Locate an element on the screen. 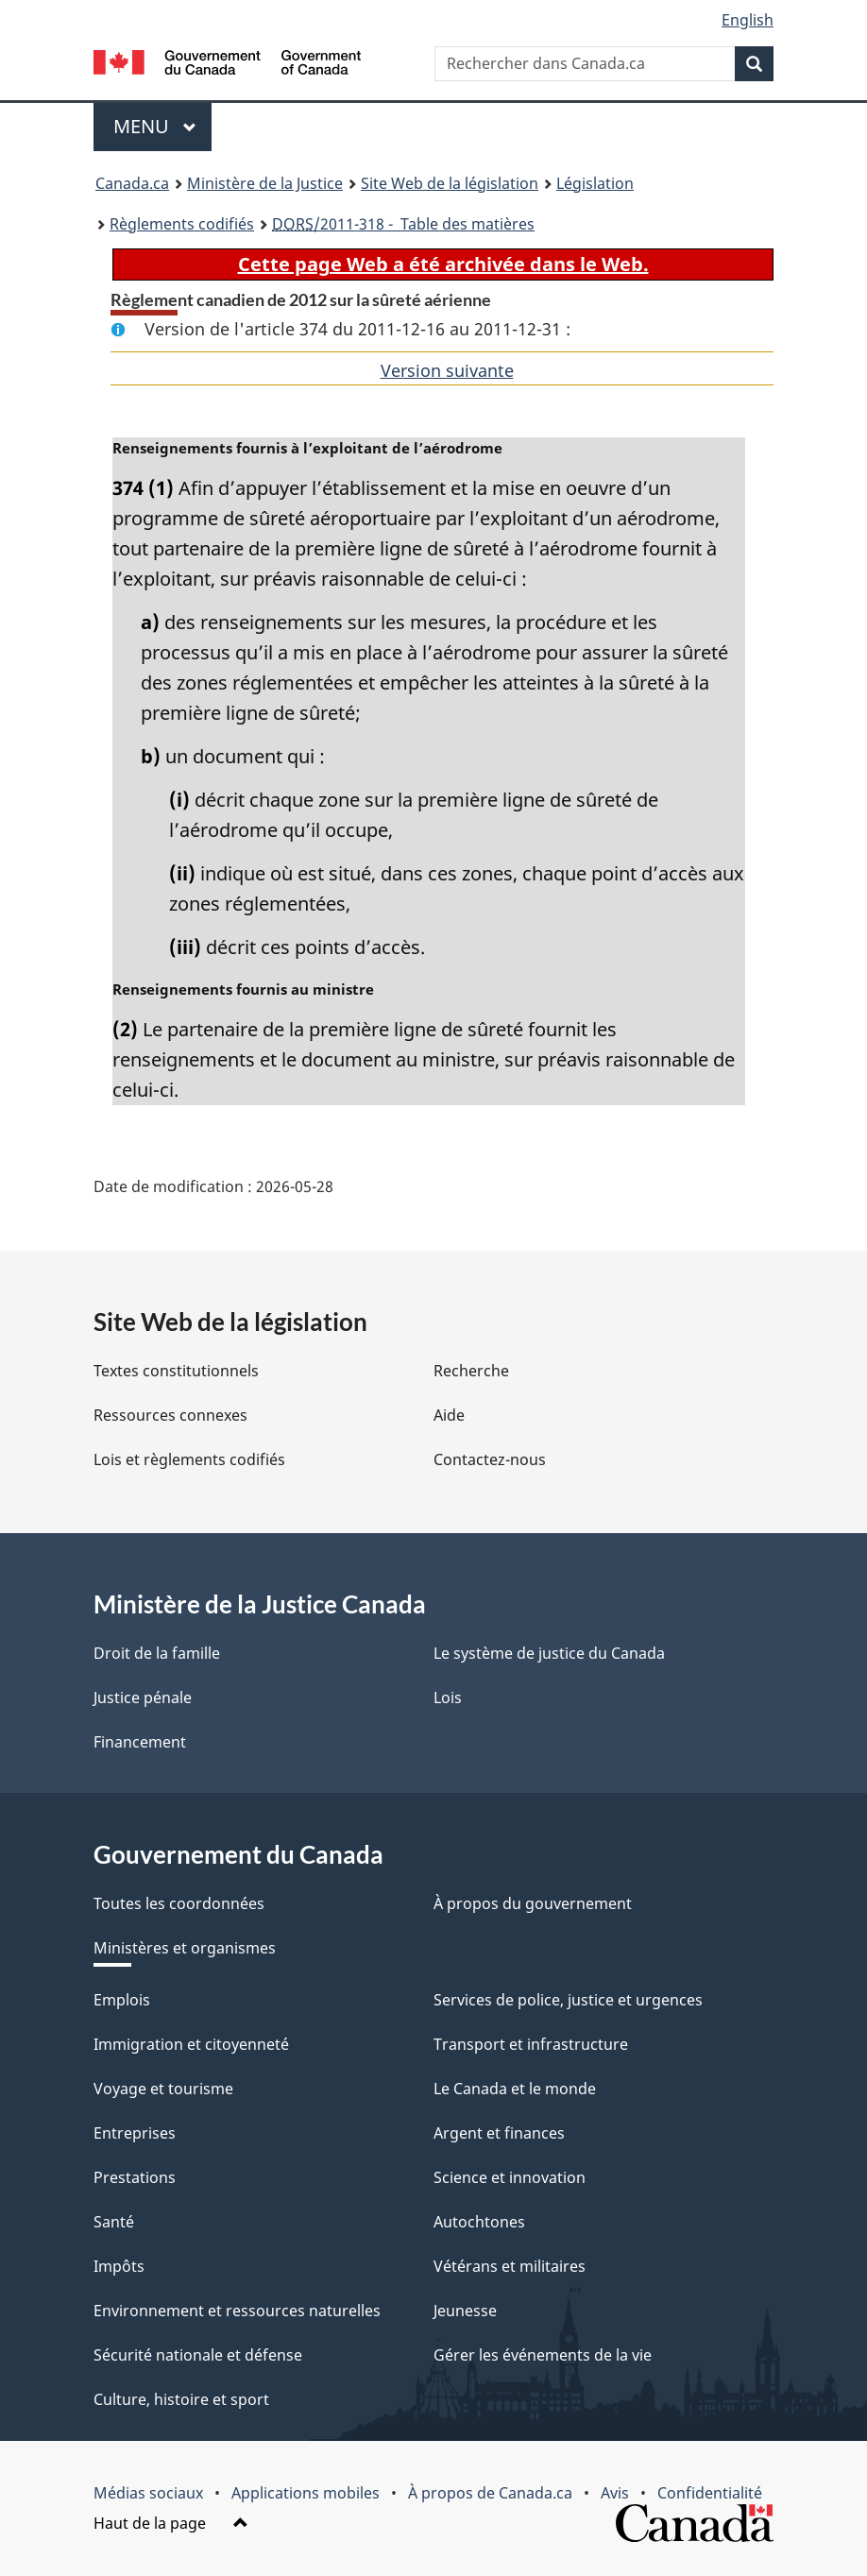  Ministère de la Justice is located at coordinates (265, 183).